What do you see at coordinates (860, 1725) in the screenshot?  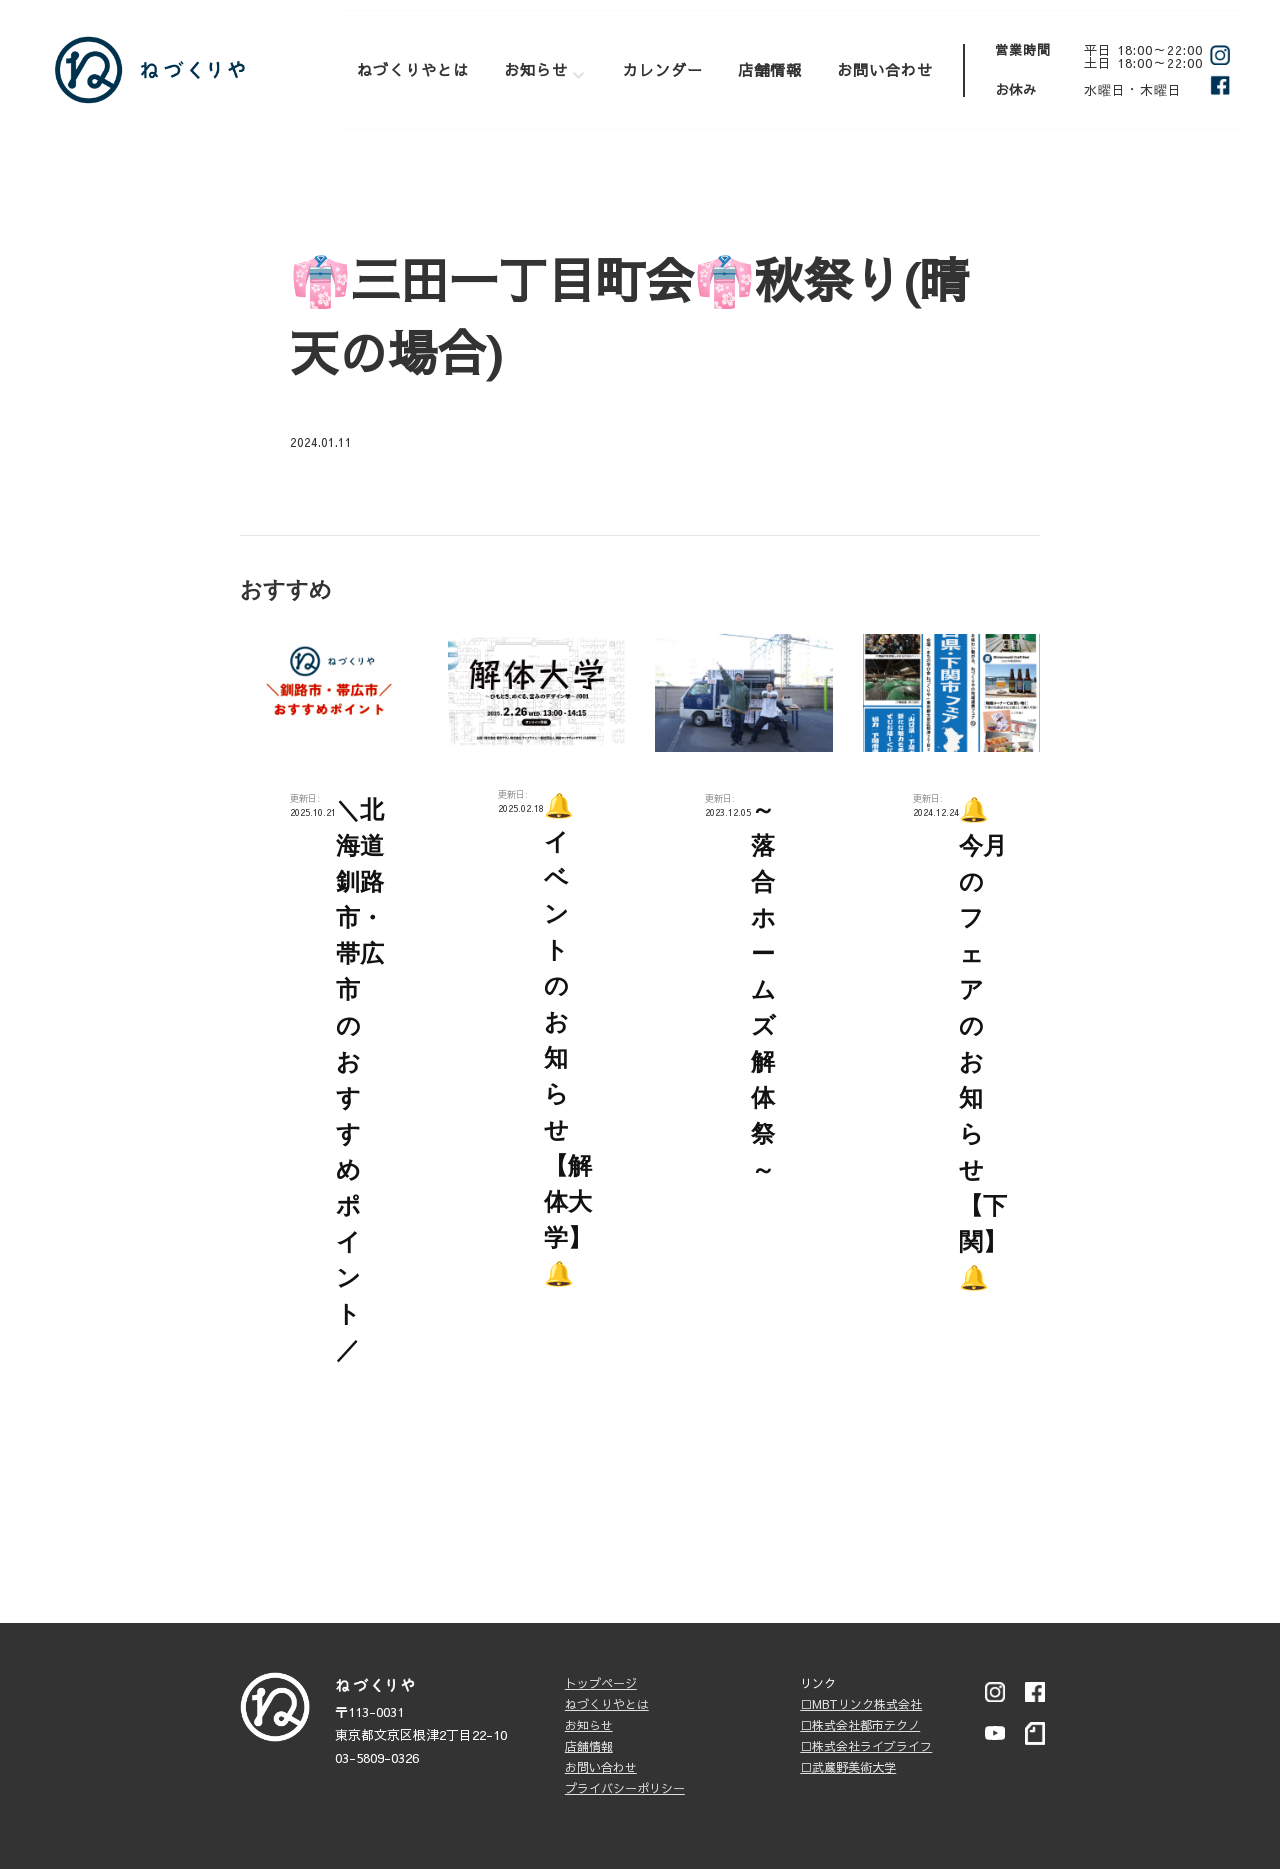 I see `□株式会社都市テクノ` at bounding box center [860, 1725].